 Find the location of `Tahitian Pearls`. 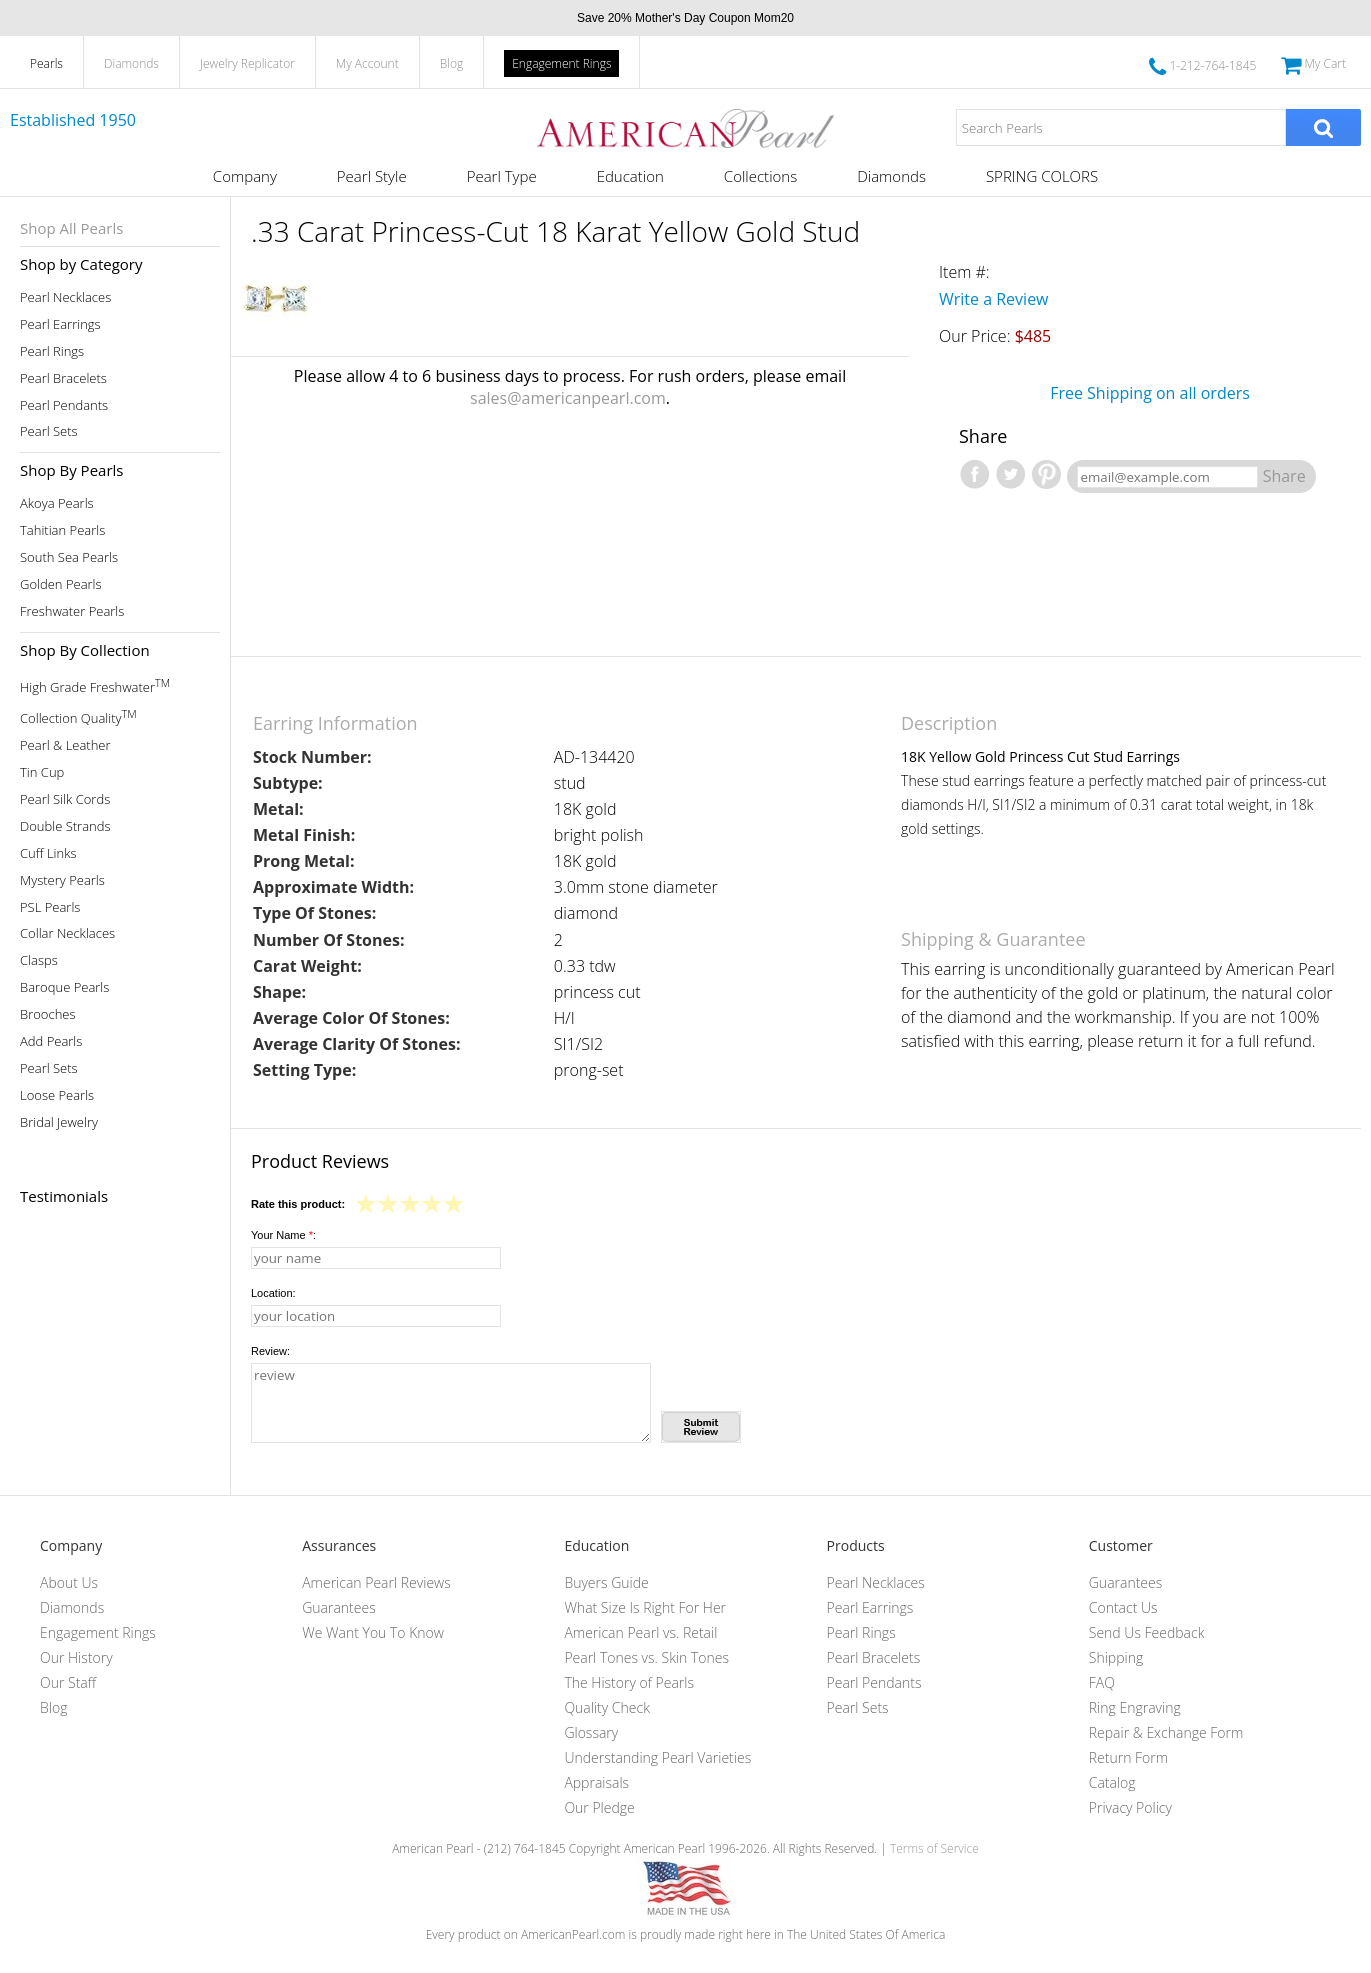

Tahitian Pearls is located at coordinates (62, 530).